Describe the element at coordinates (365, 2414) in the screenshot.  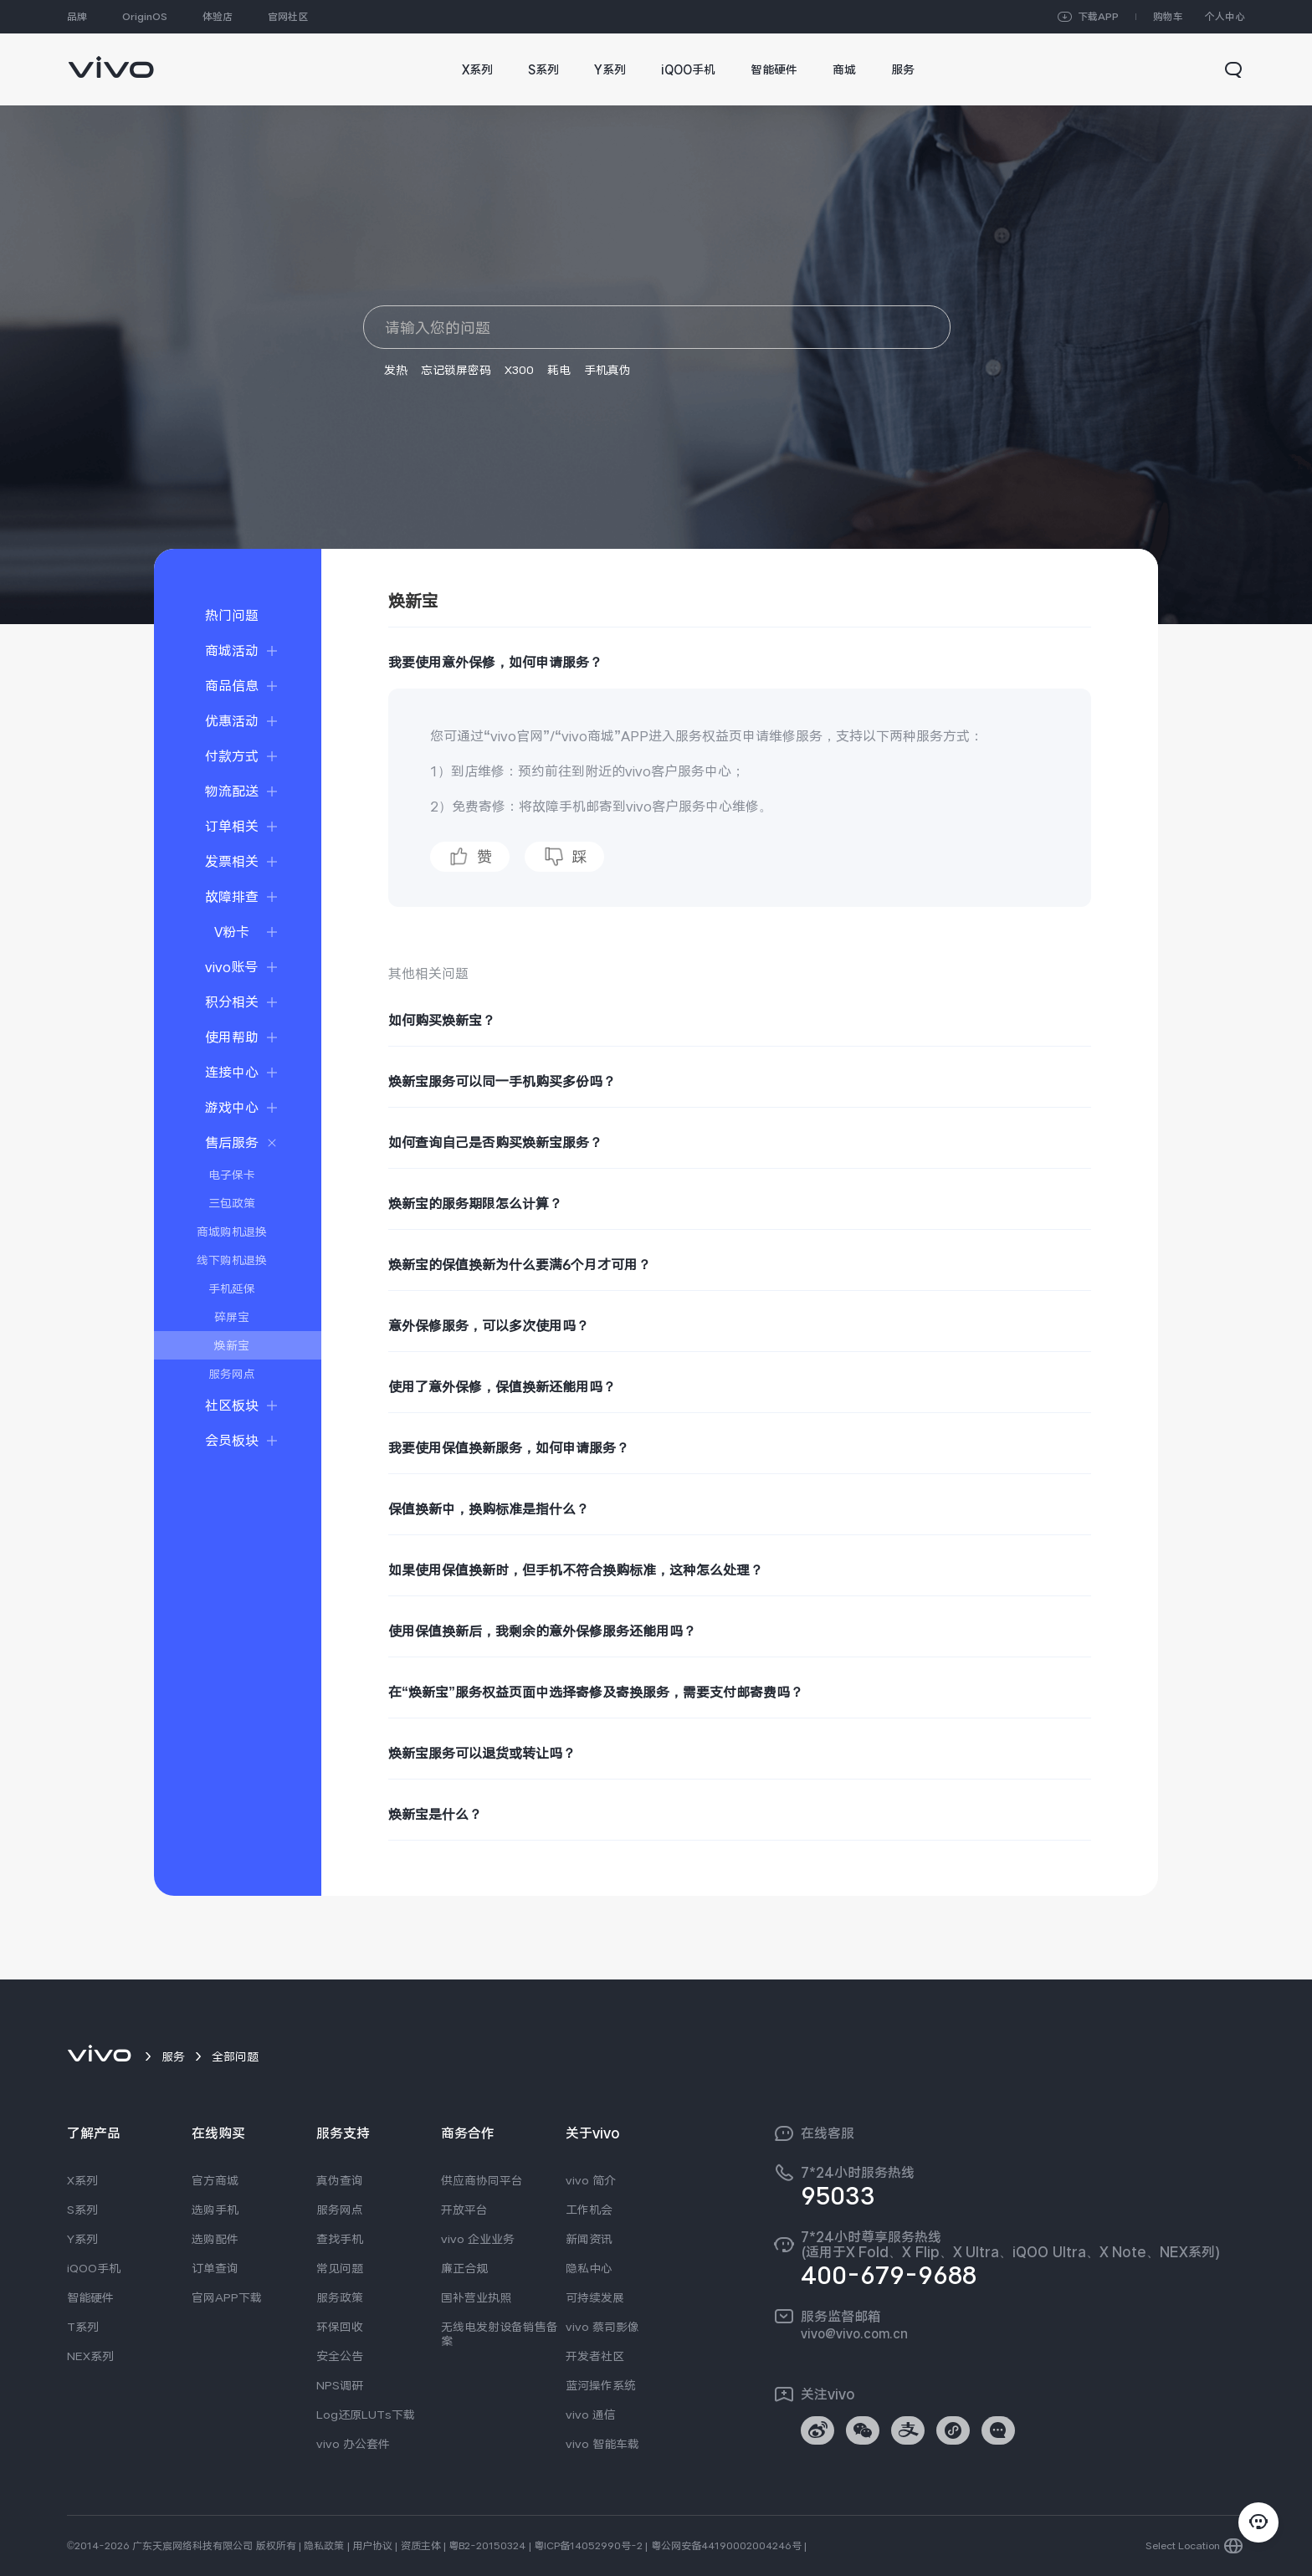
I see `Log还原LUTs下载` at that location.